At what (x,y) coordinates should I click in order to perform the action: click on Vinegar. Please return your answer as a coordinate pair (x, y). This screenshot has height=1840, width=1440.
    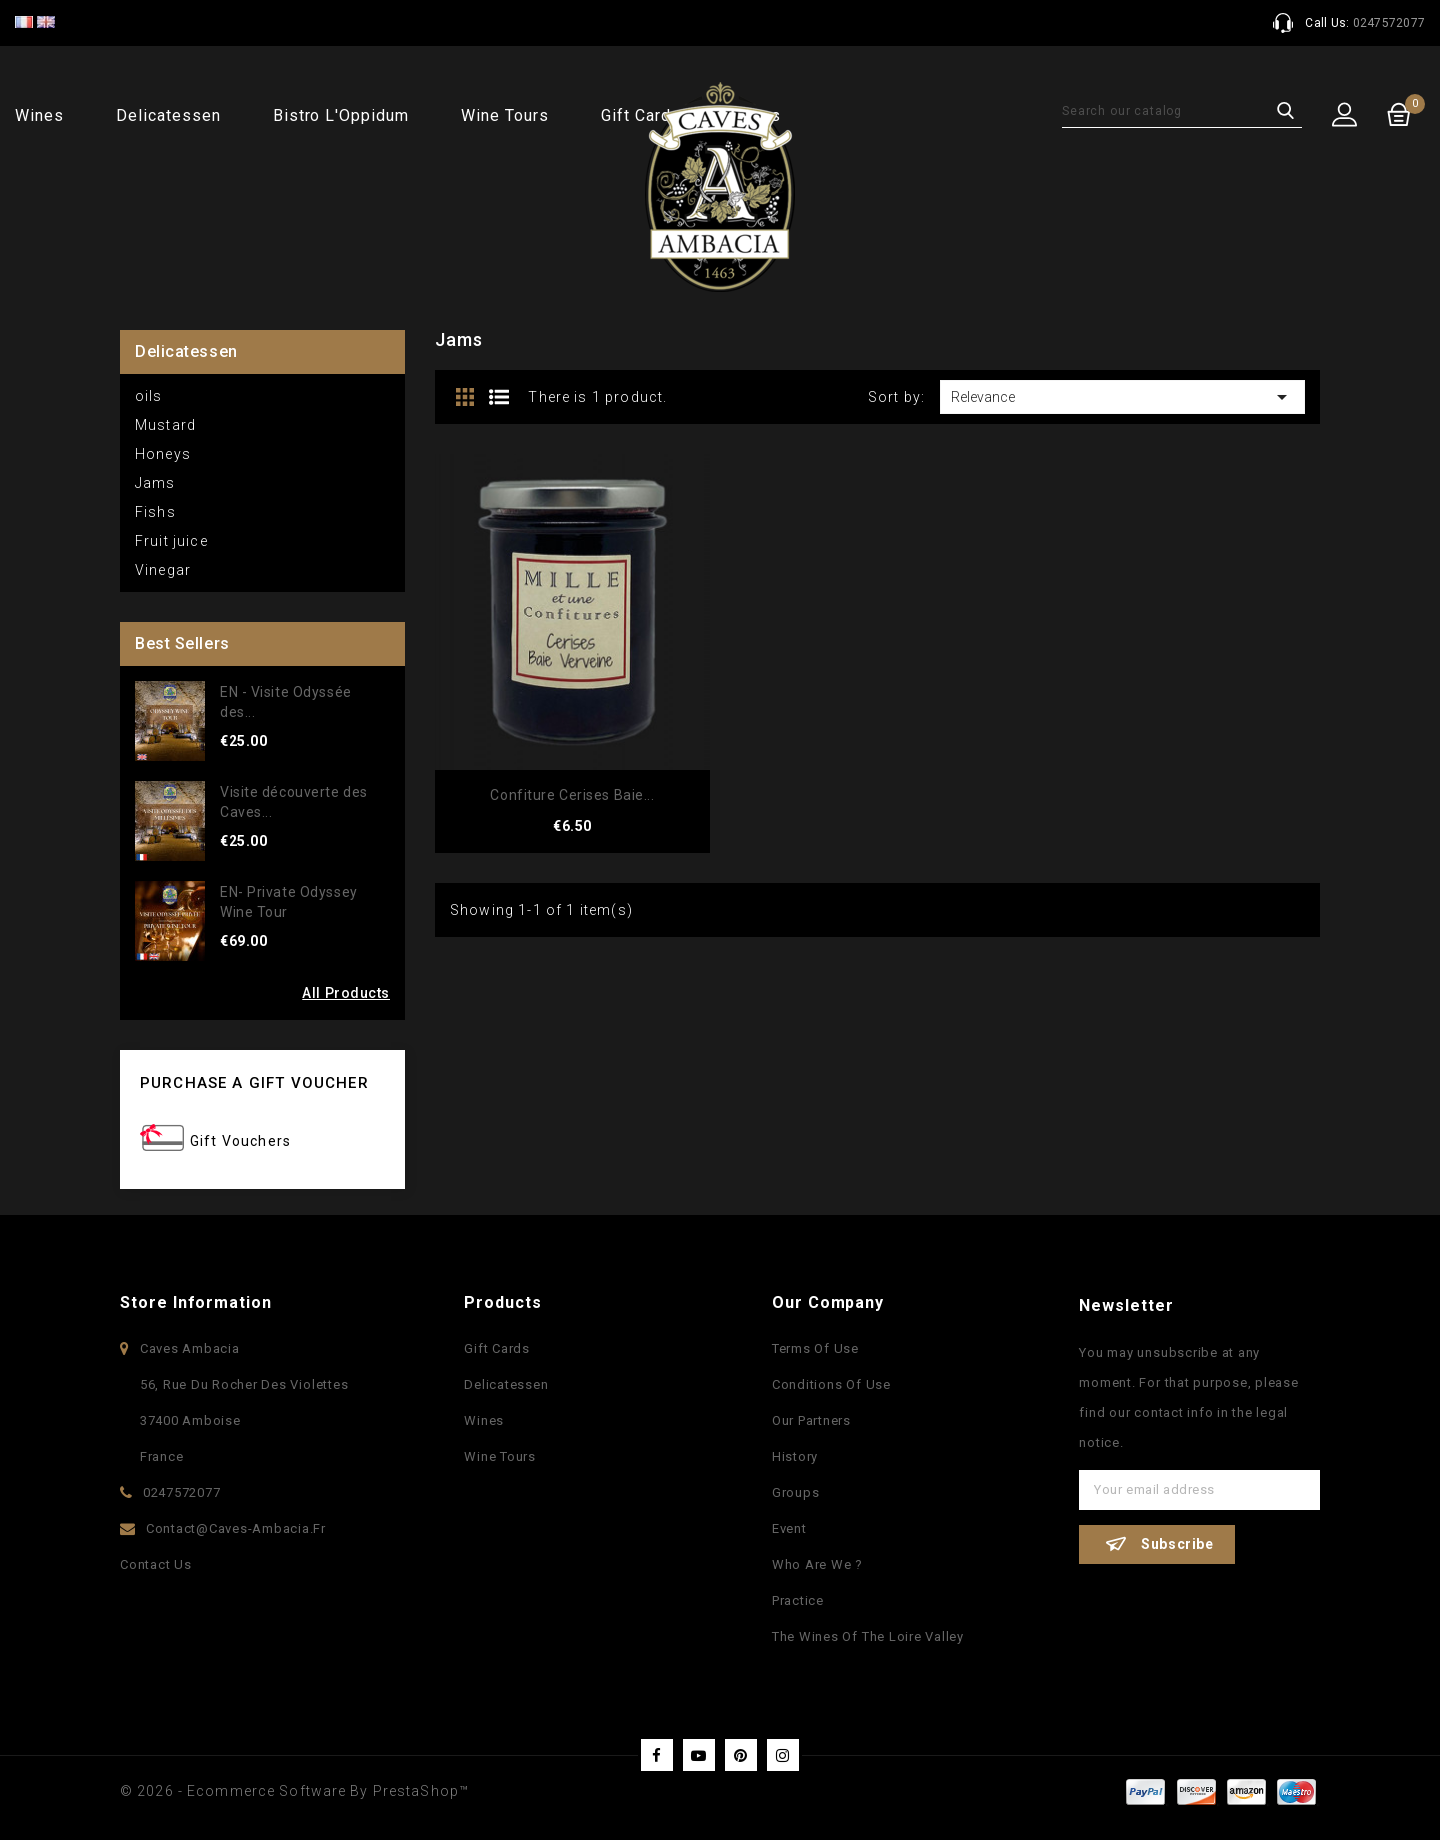
    Looking at the image, I should click on (163, 570).